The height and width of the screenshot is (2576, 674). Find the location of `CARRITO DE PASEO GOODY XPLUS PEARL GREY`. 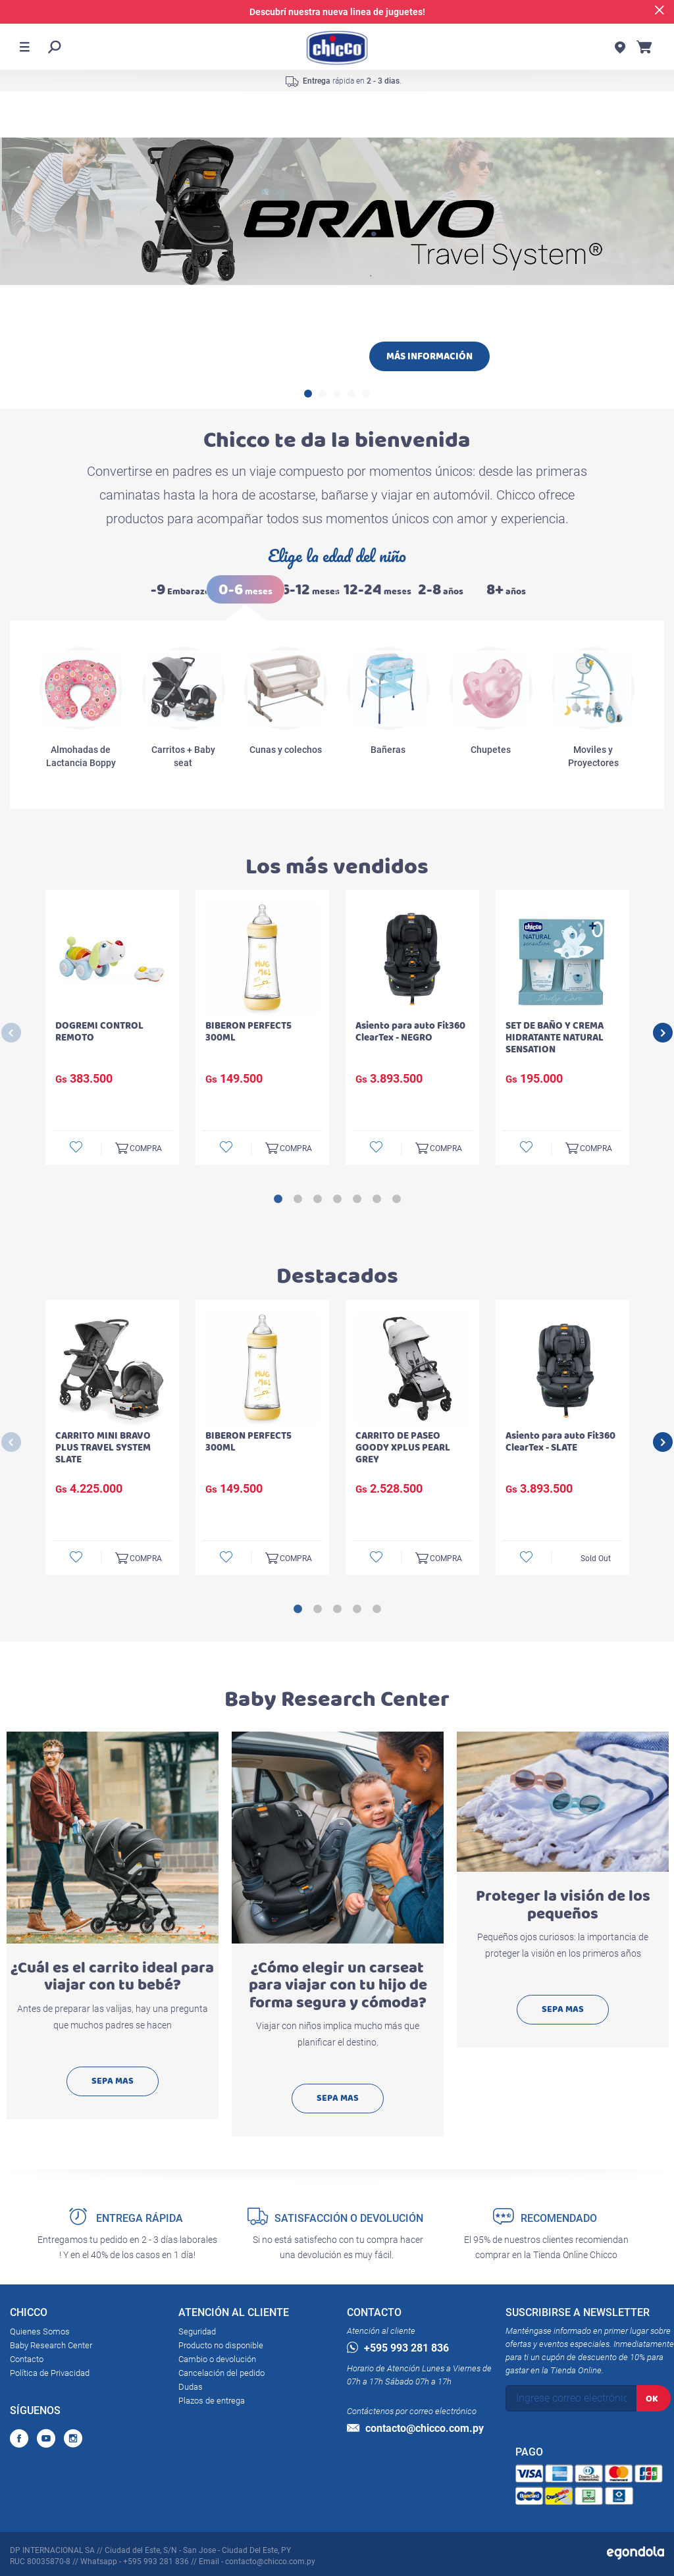

CARRITO DE PASEO GOODY XPLUS PEARL GREY is located at coordinates (402, 1448).